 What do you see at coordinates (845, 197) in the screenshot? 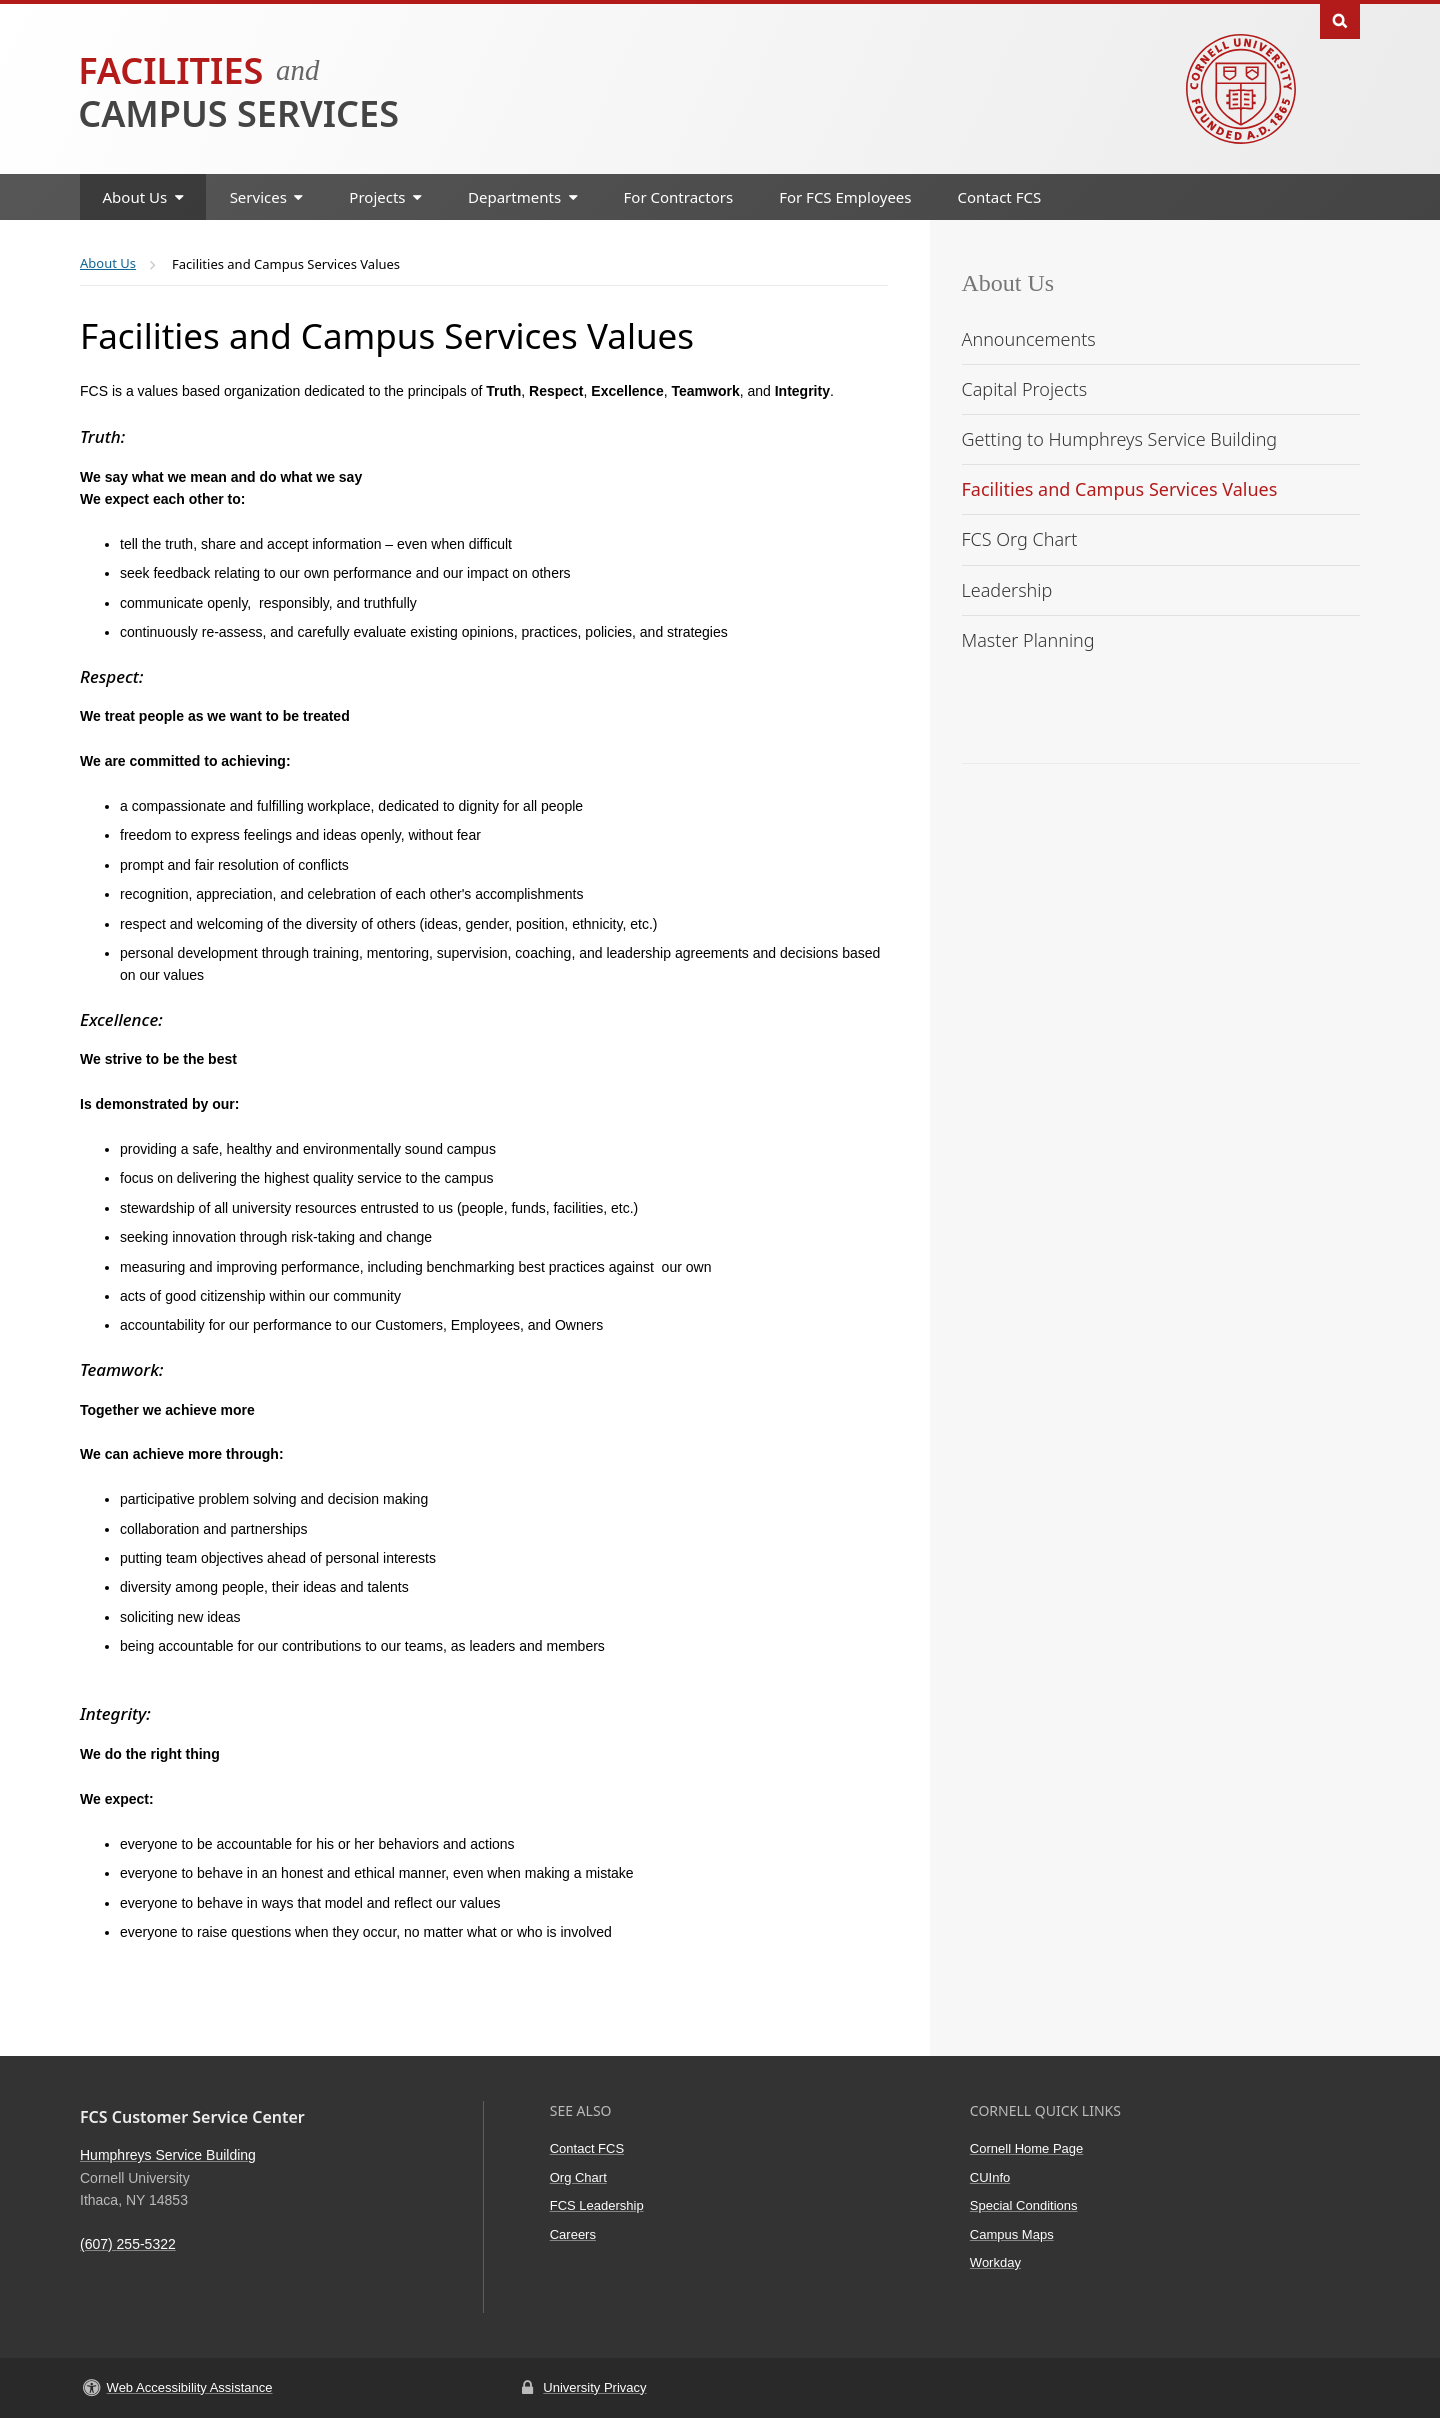
I see `For FCS Employees` at bounding box center [845, 197].